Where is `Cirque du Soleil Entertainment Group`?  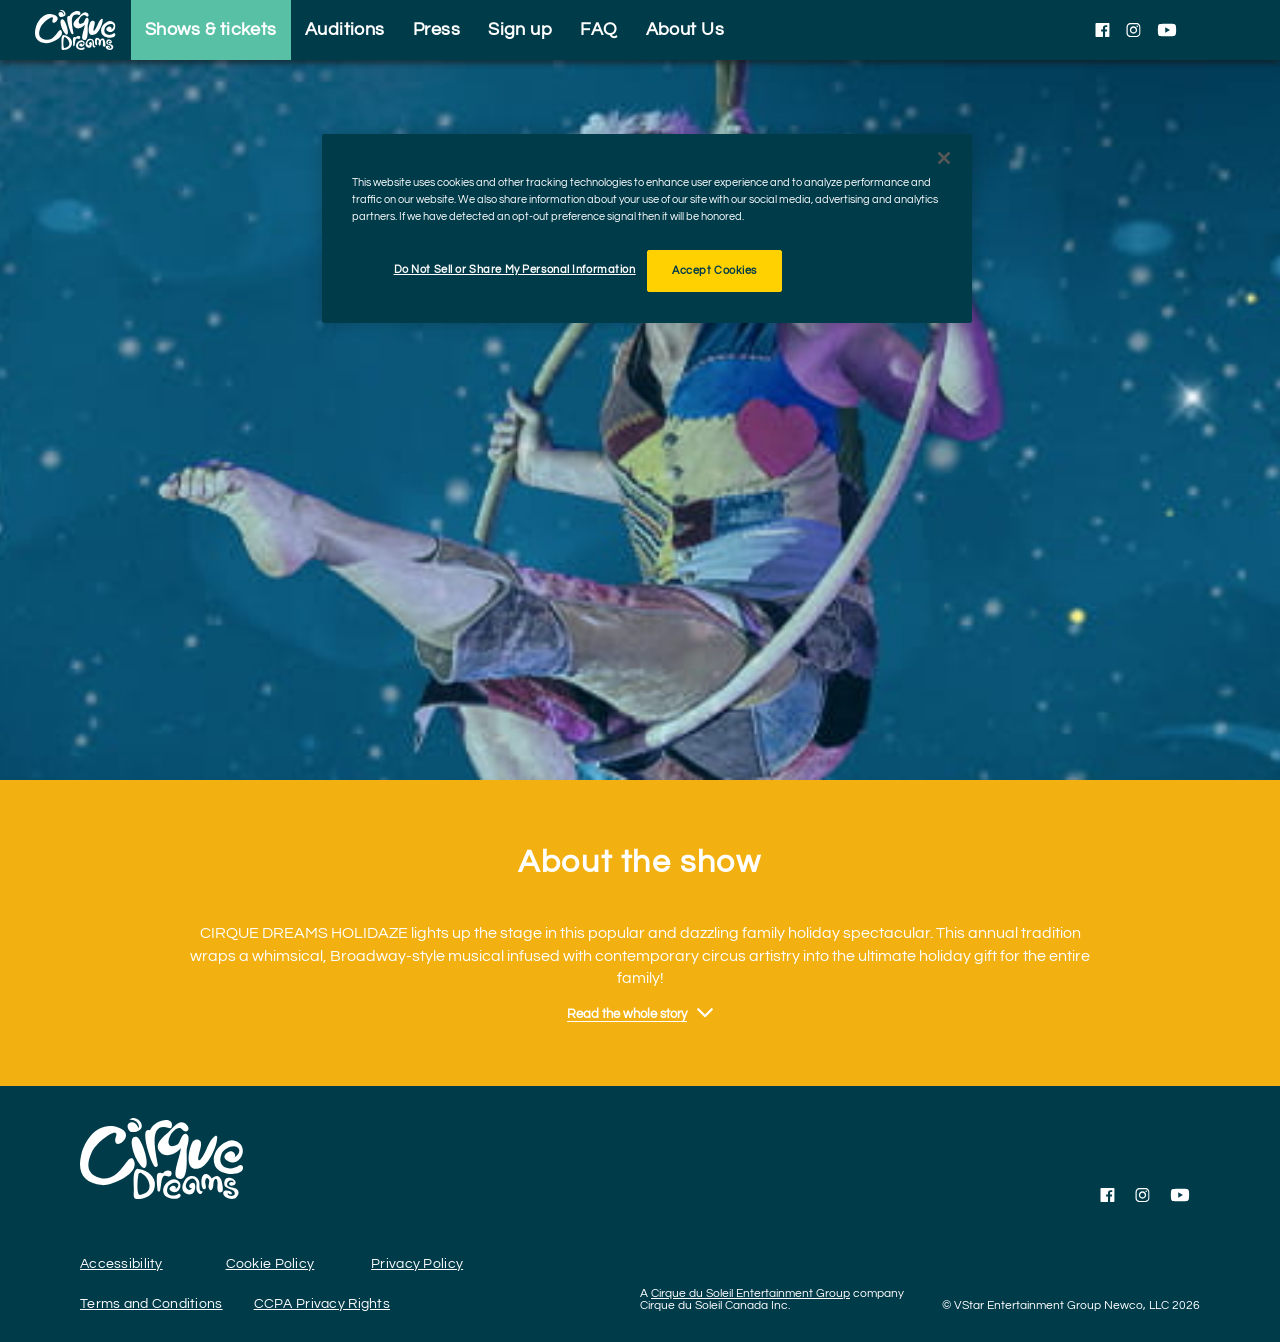 Cirque du Soleil Entertainment Group is located at coordinates (750, 1293).